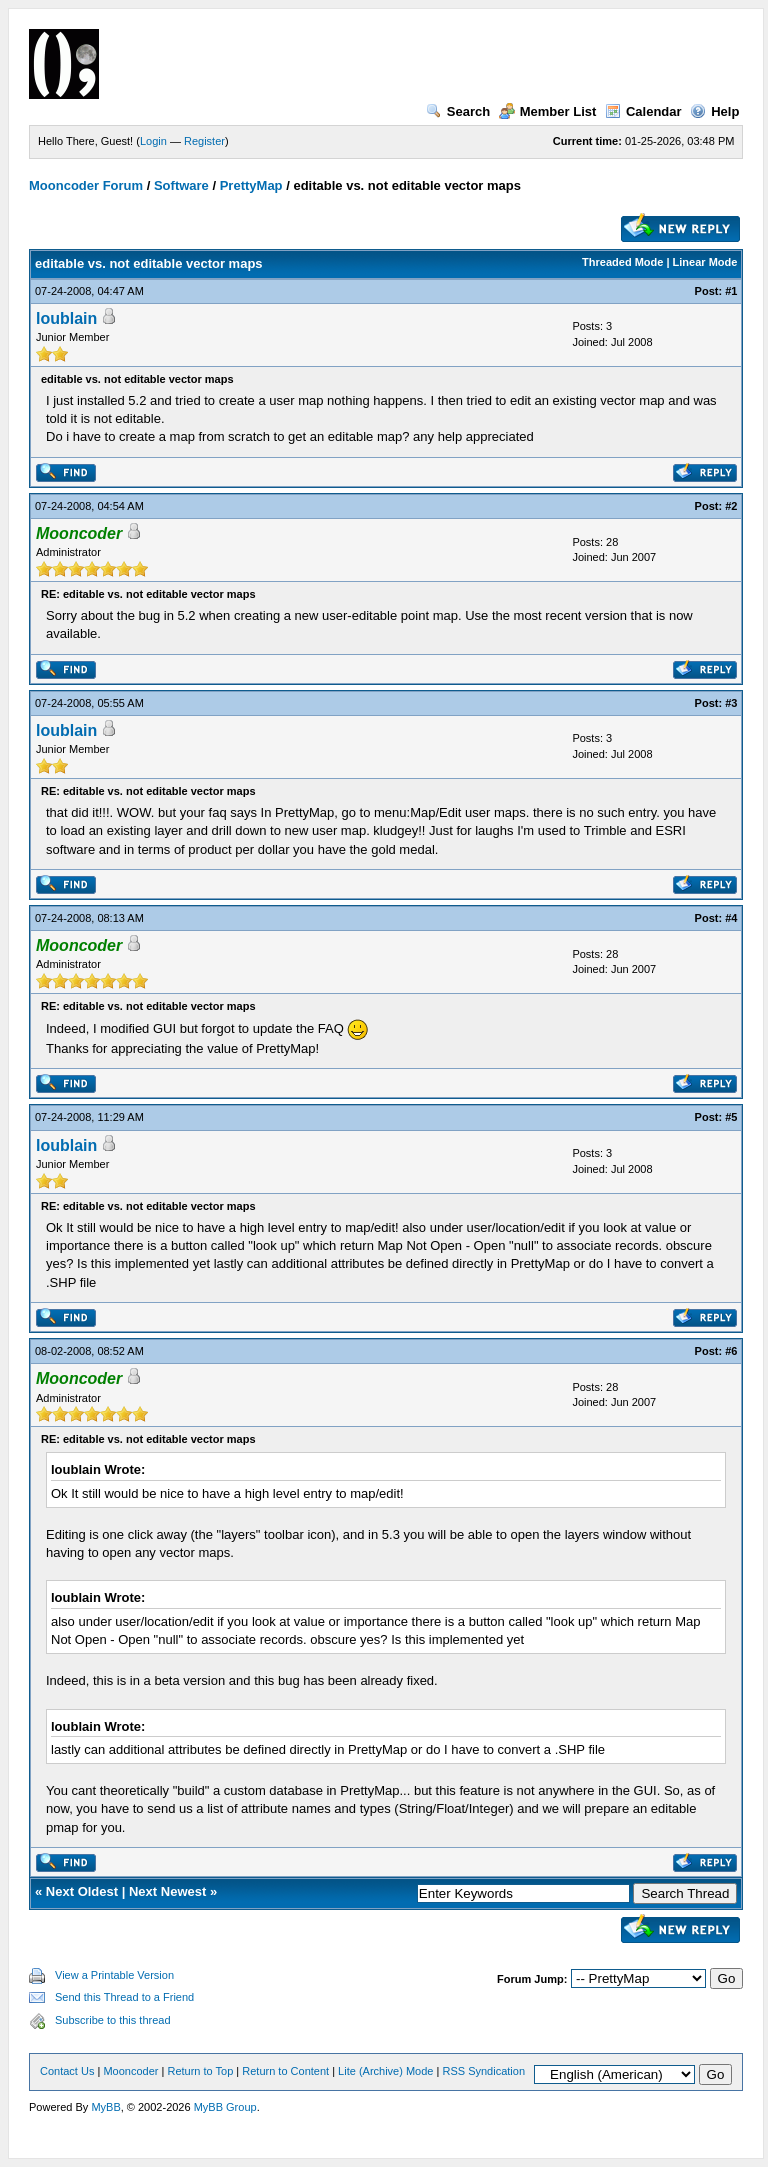 The width and height of the screenshot is (768, 2167). Describe the element at coordinates (167, 1891) in the screenshot. I see `Next Newest` at that location.